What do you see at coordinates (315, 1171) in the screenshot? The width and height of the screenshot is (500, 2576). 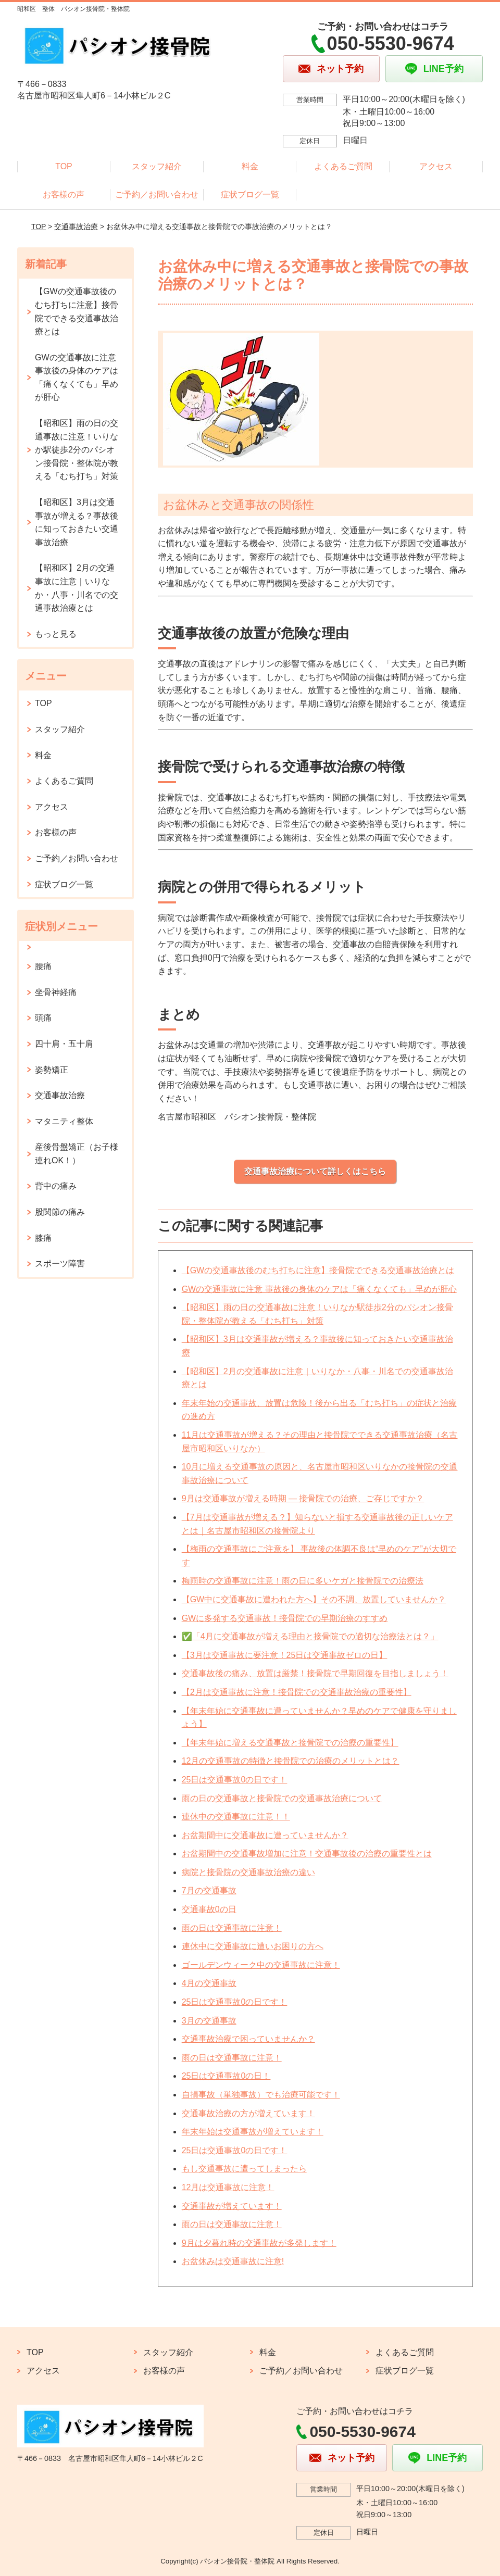 I see `交通事故治療について詳しくはこちら` at bounding box center [315, 1171].